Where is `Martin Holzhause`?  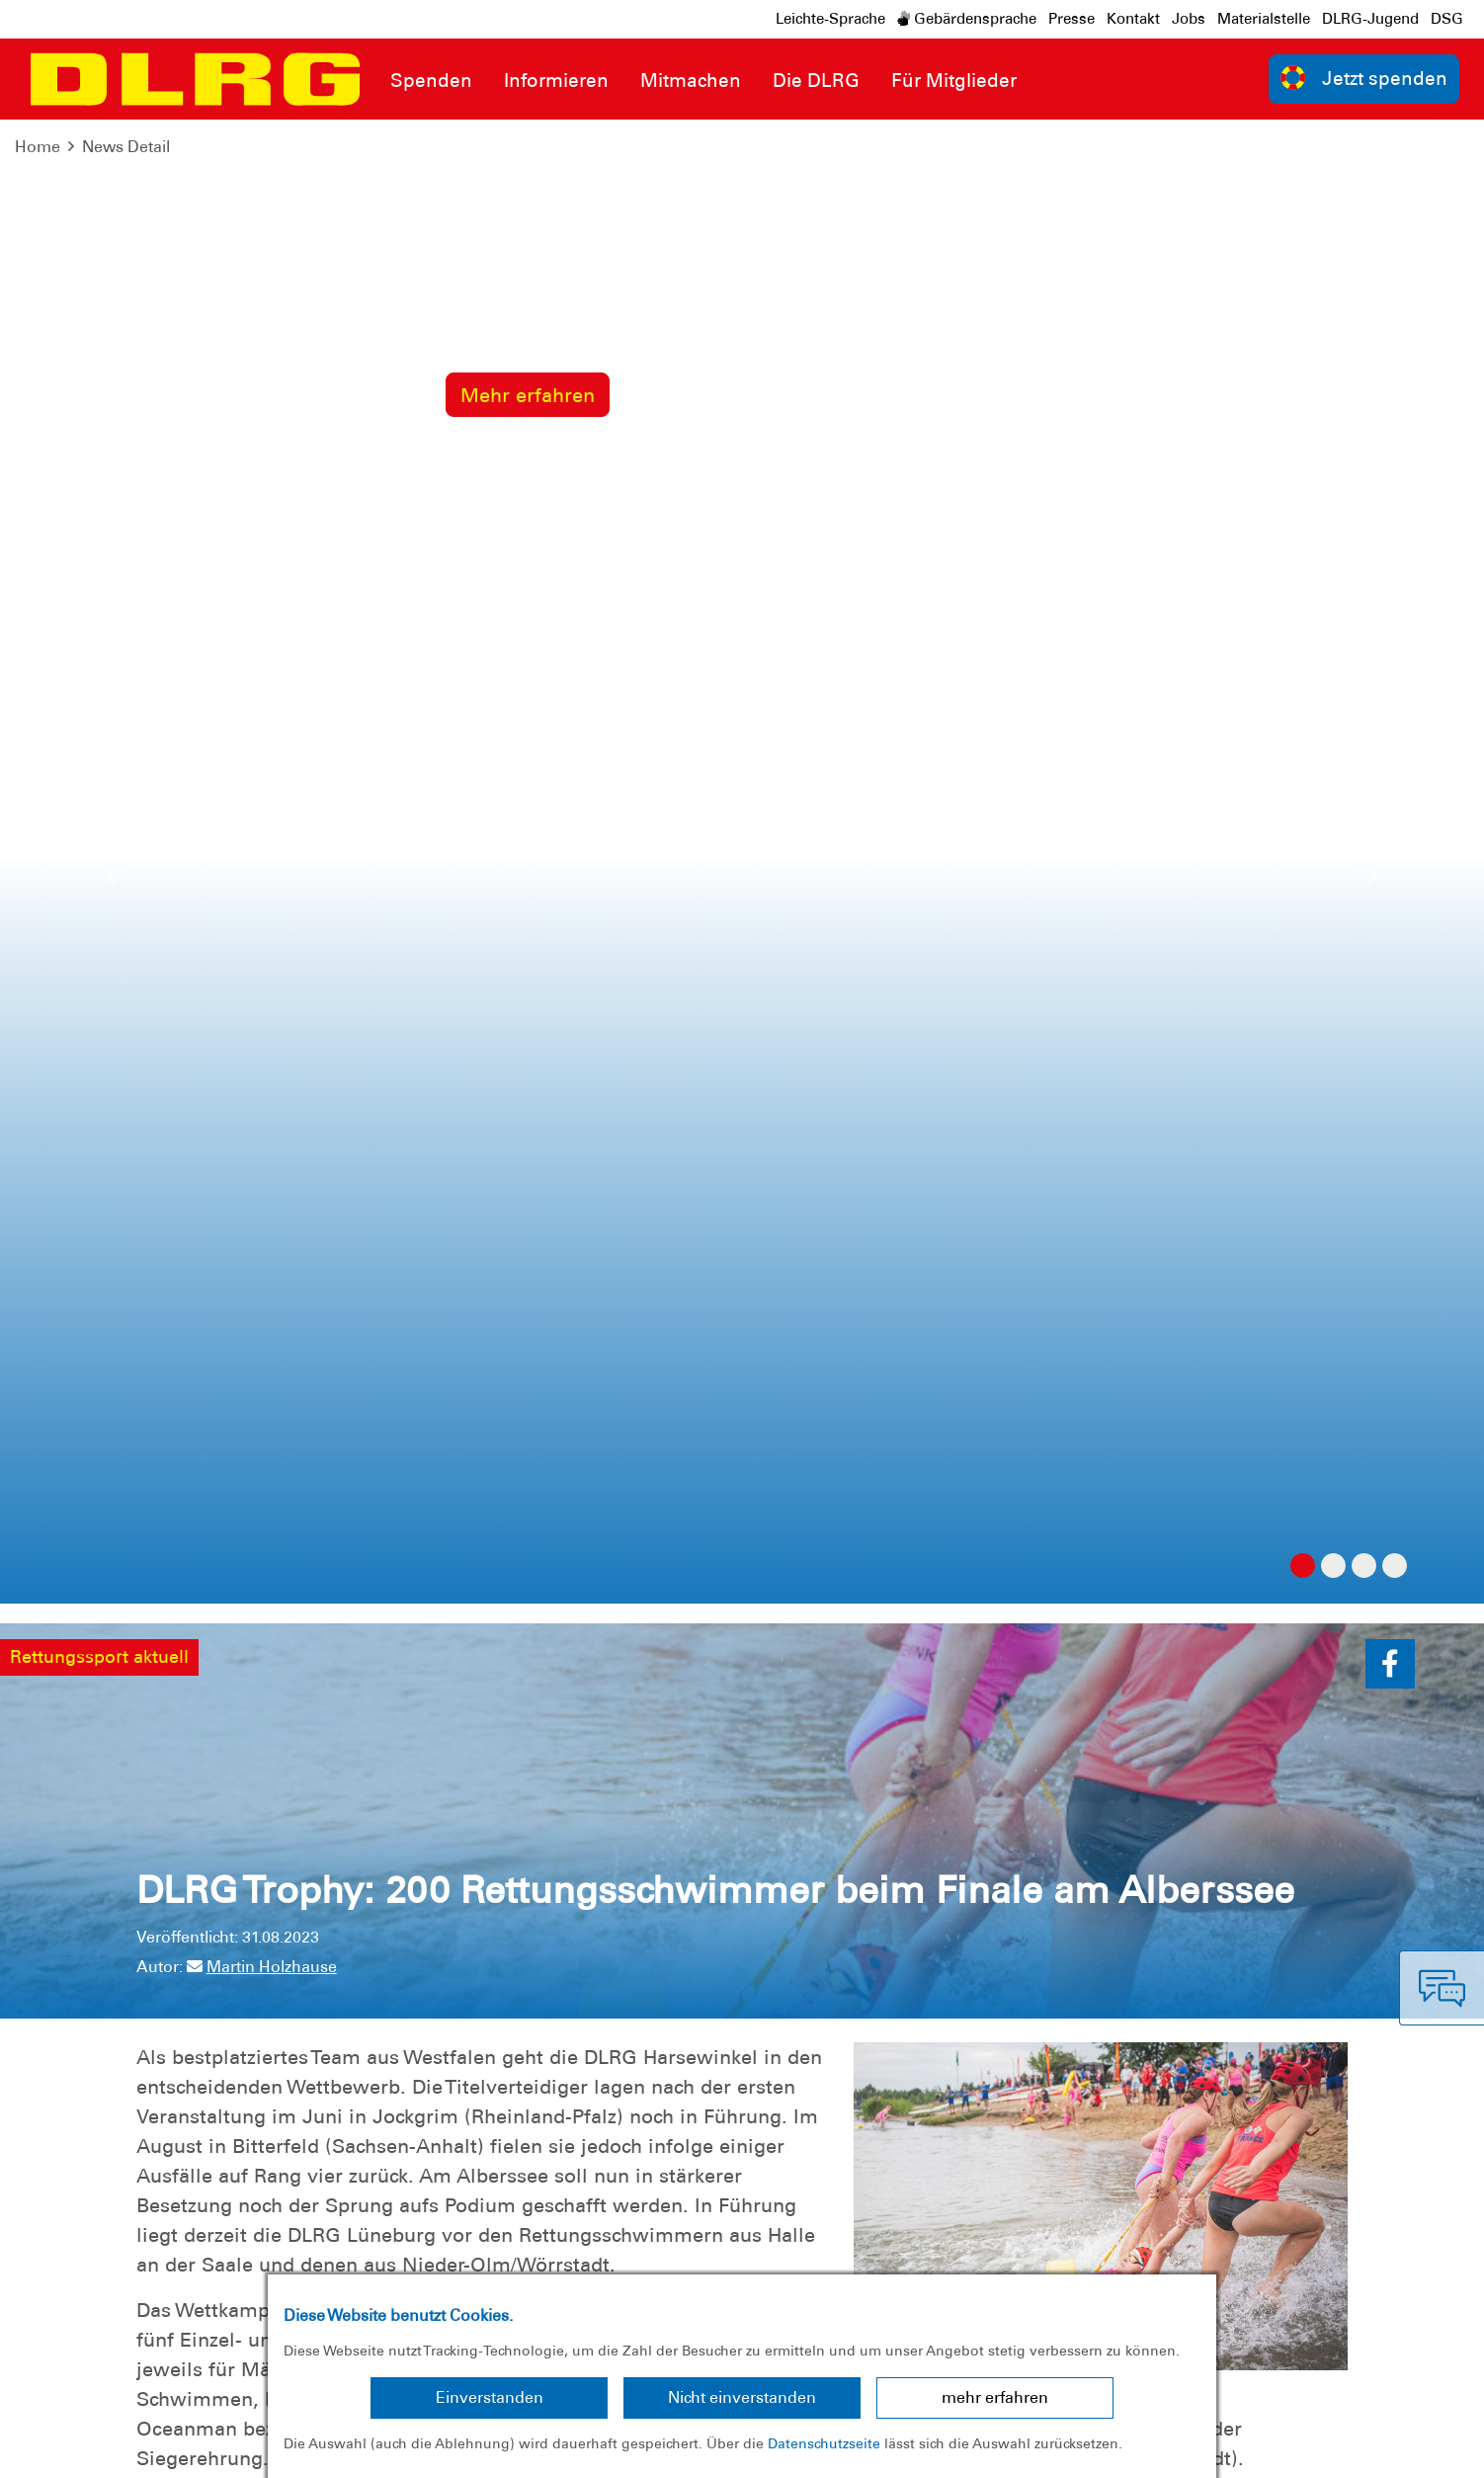
Martin Holzhause is located at coordinates (262, 482).